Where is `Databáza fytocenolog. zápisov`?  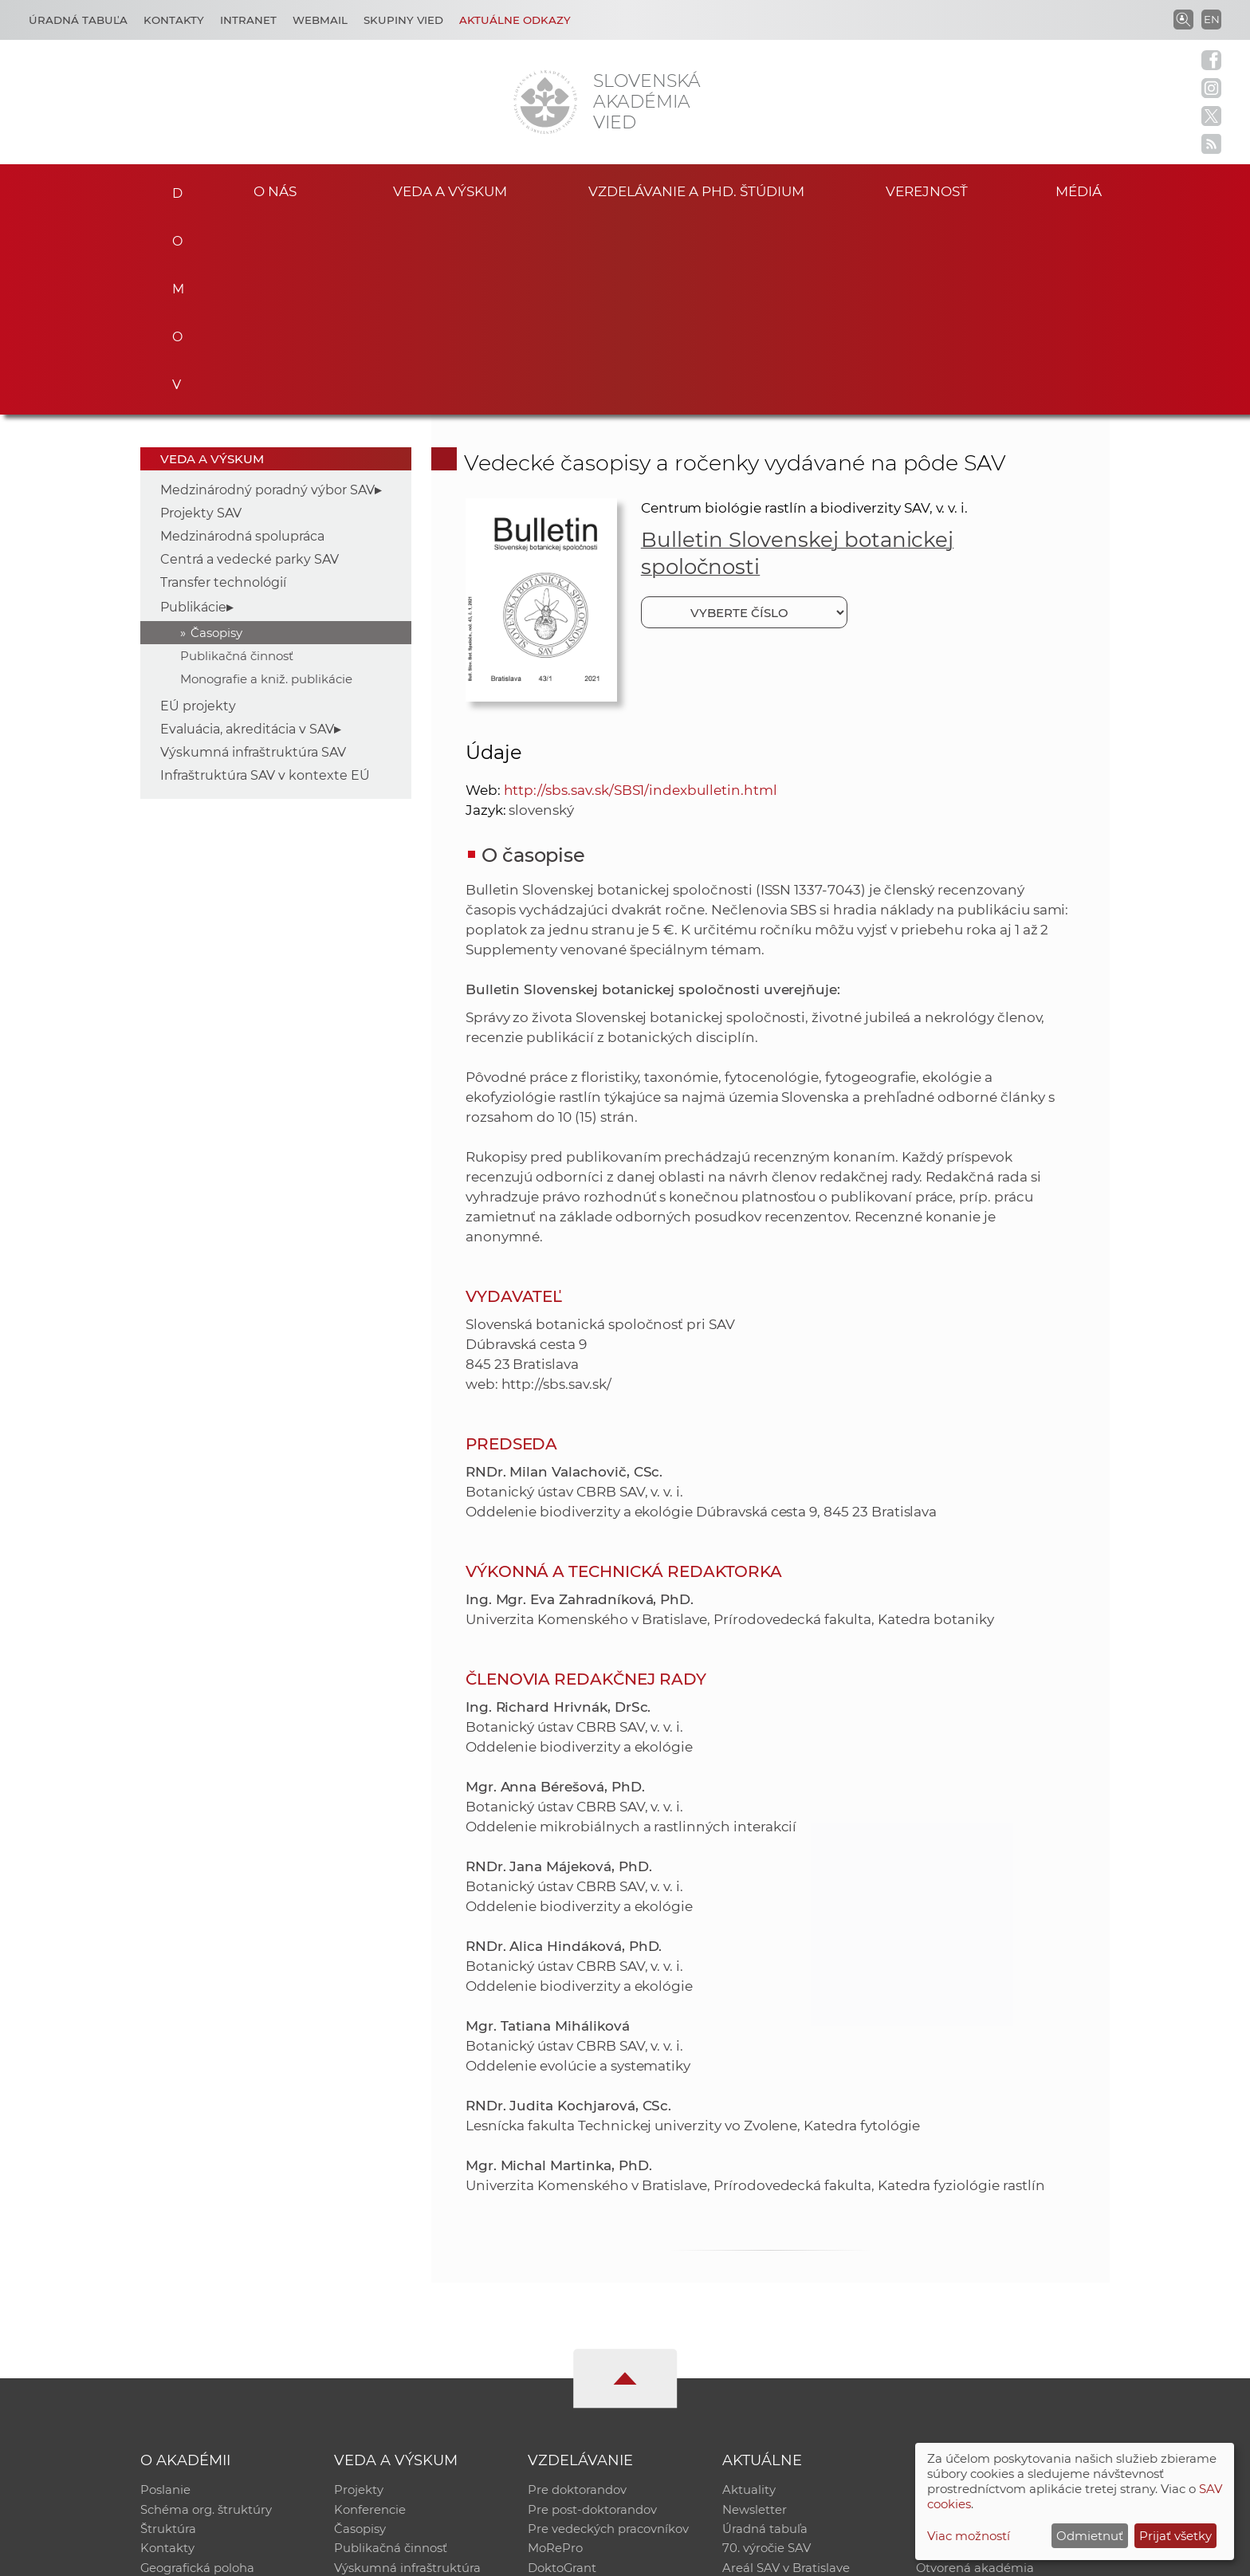
Databáza fytocenolog. zápisov is located at coordinates (1005, 2334).